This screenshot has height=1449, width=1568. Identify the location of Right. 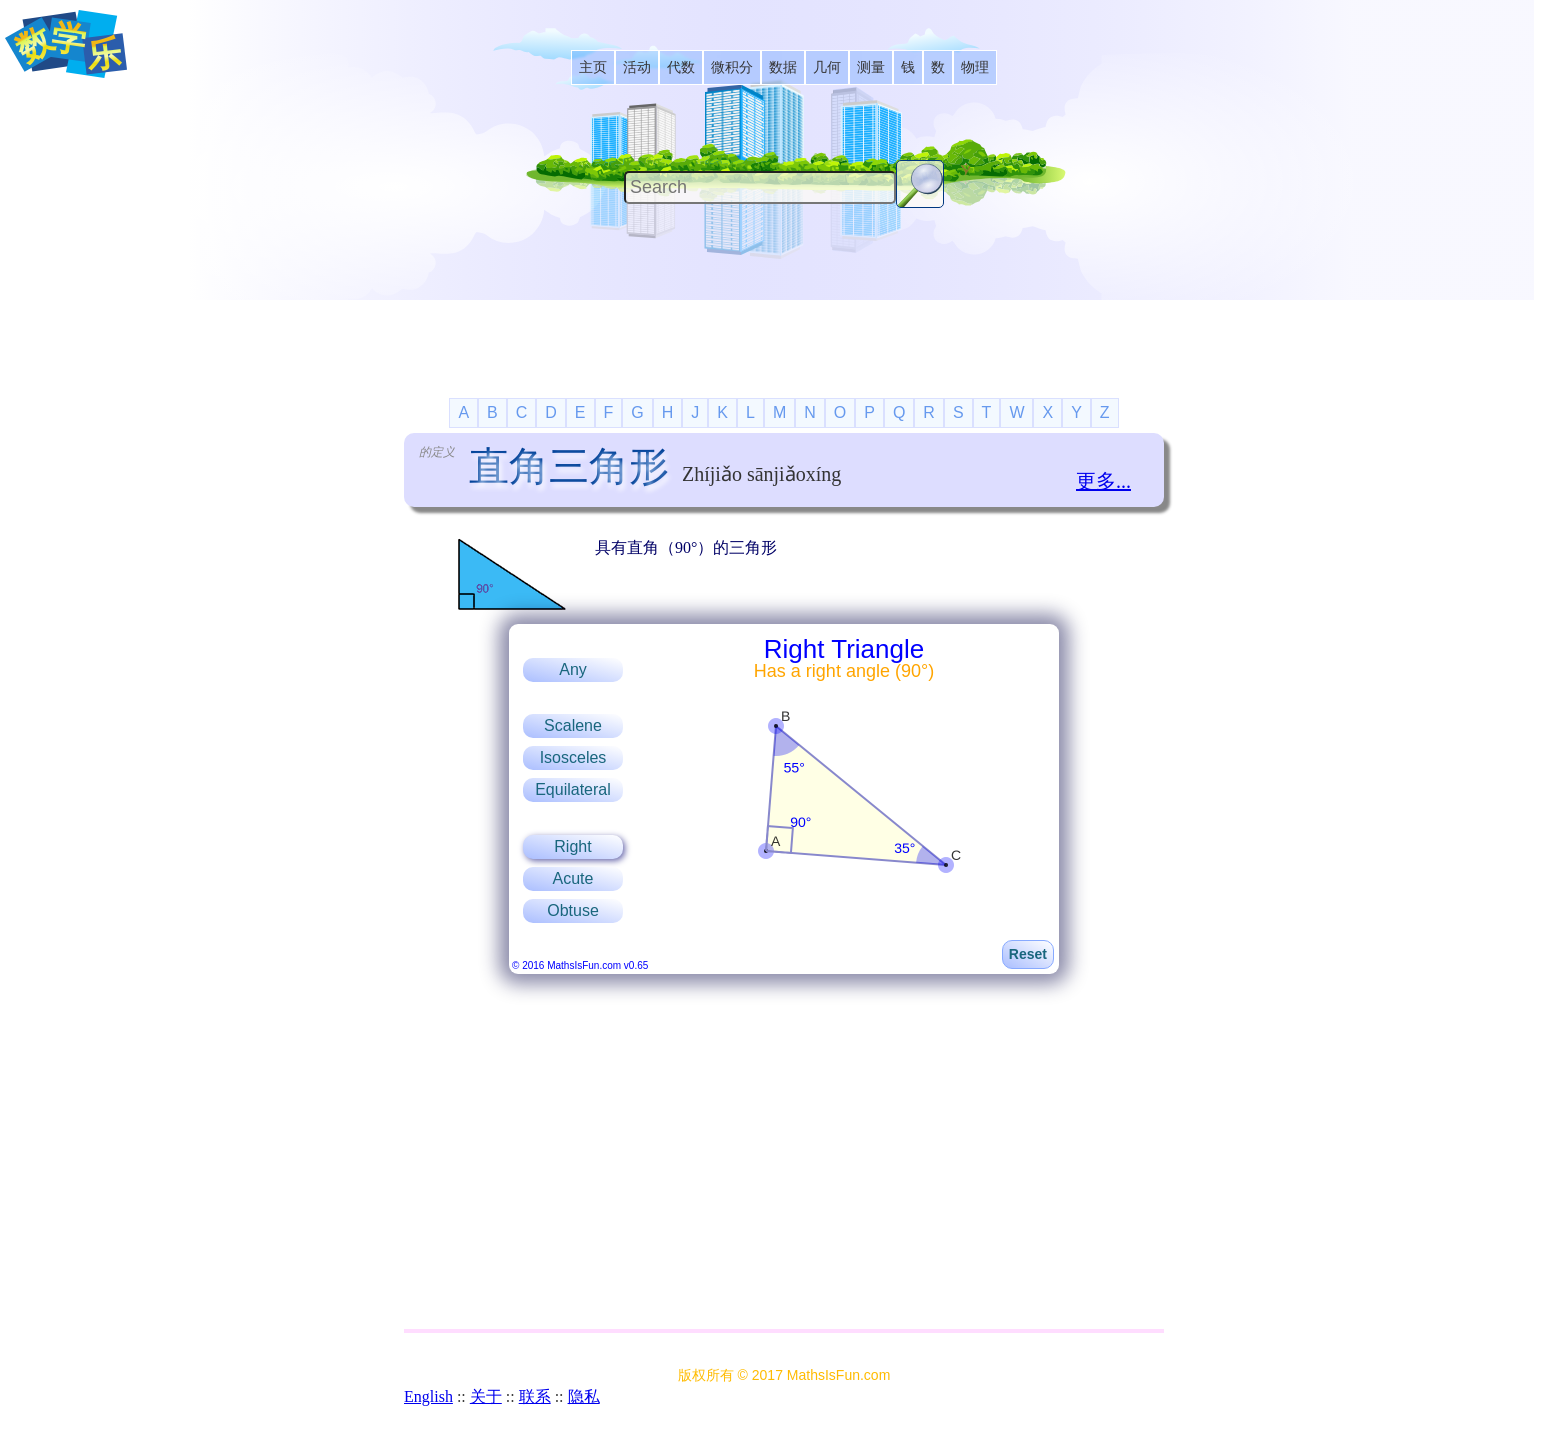
(572, 846).